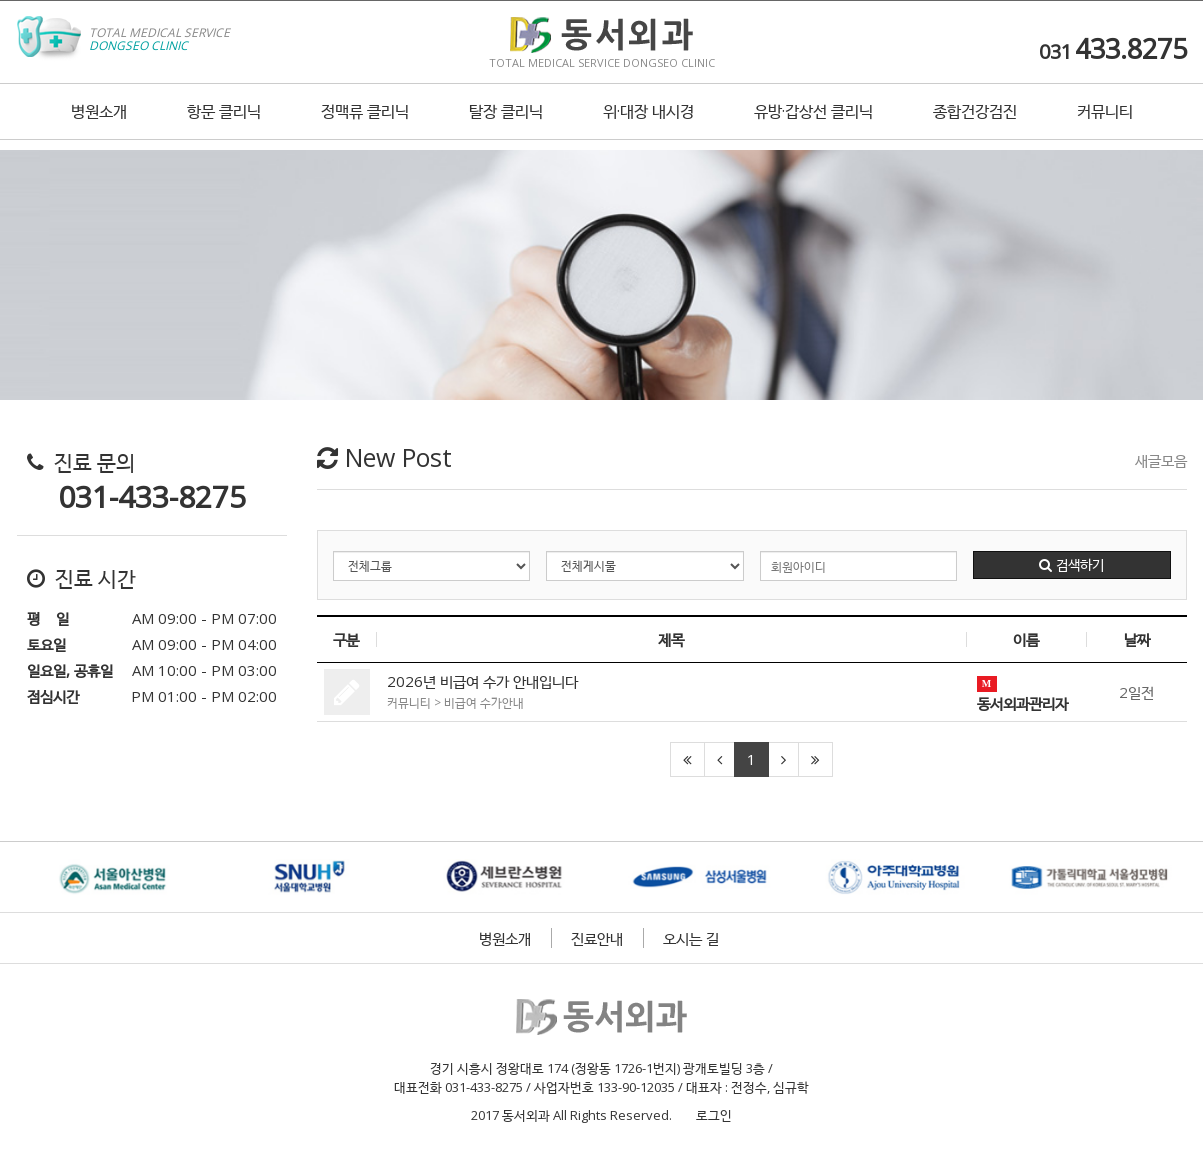  I want to click on 커뮤니티, so click(1105, 123).